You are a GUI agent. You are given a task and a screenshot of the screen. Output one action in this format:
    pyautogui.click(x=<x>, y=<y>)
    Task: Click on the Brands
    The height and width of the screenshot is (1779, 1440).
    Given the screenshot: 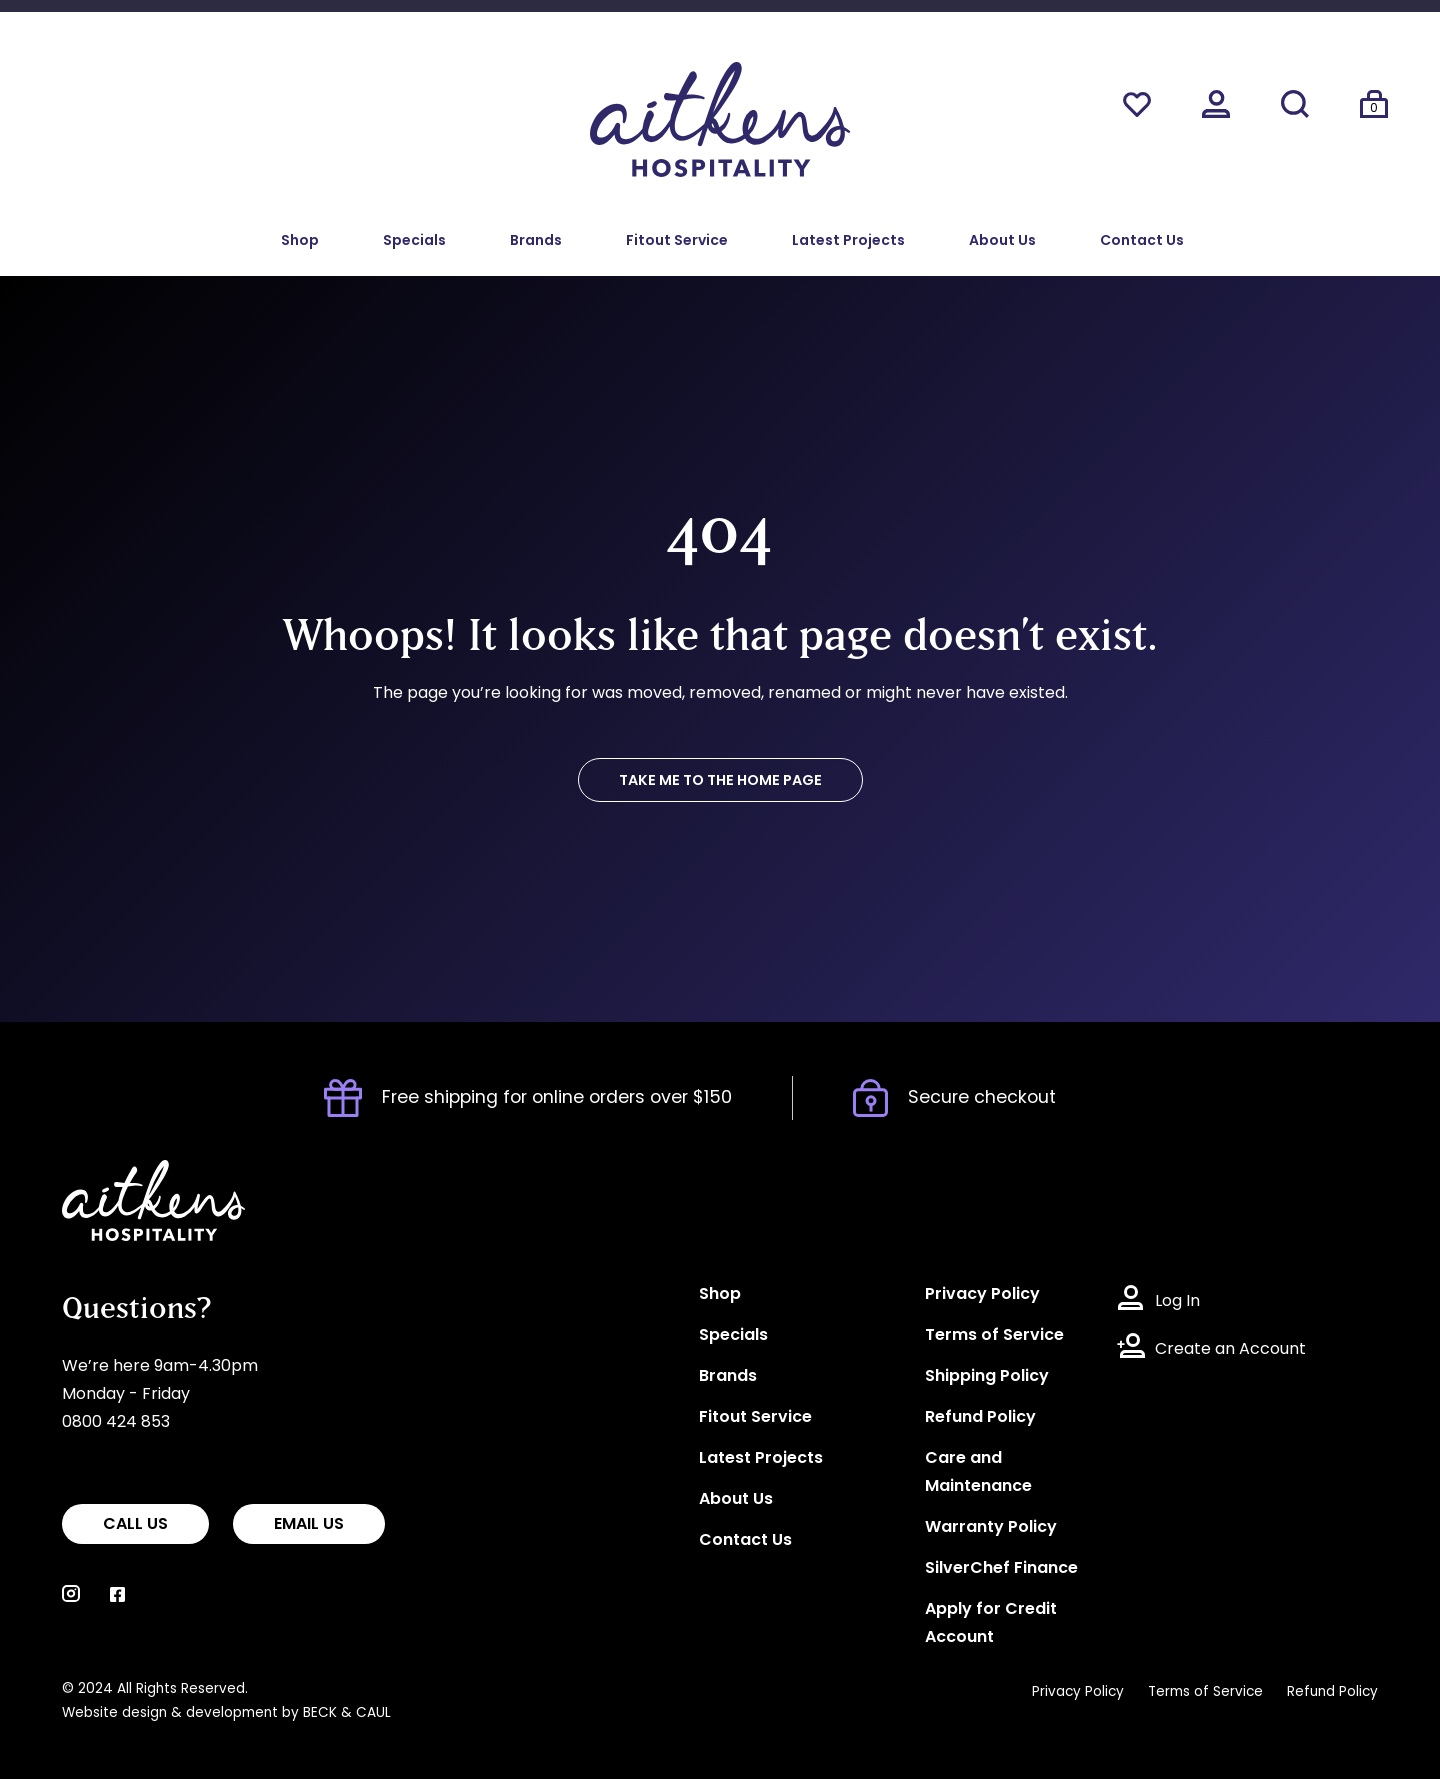 What is the action you would take?
    pyautogui.click(x=536, y=241)
    